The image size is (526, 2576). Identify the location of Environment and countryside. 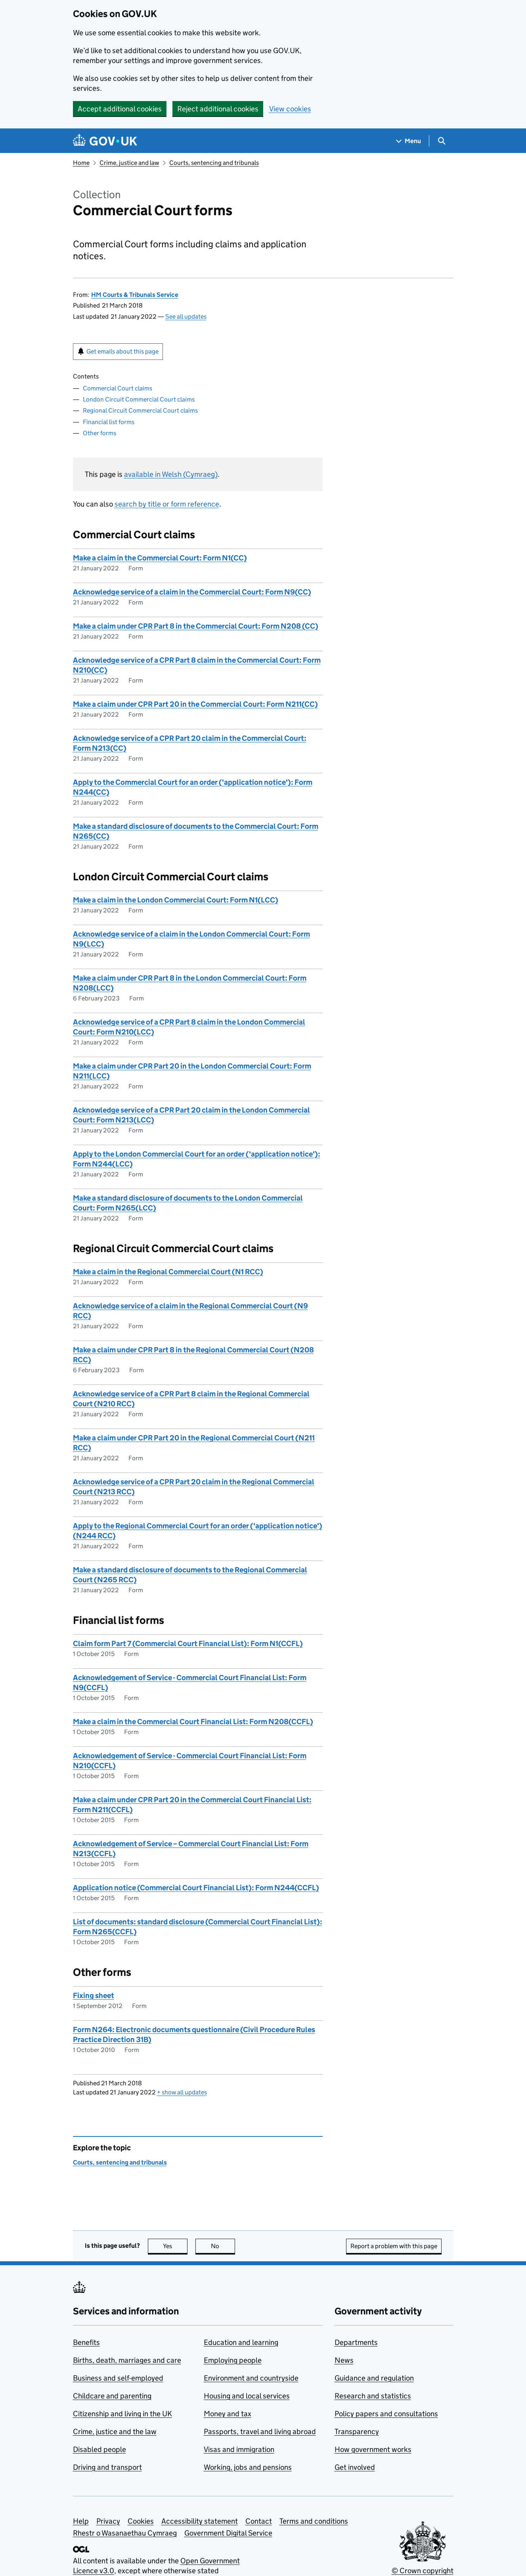
(251, 2378).